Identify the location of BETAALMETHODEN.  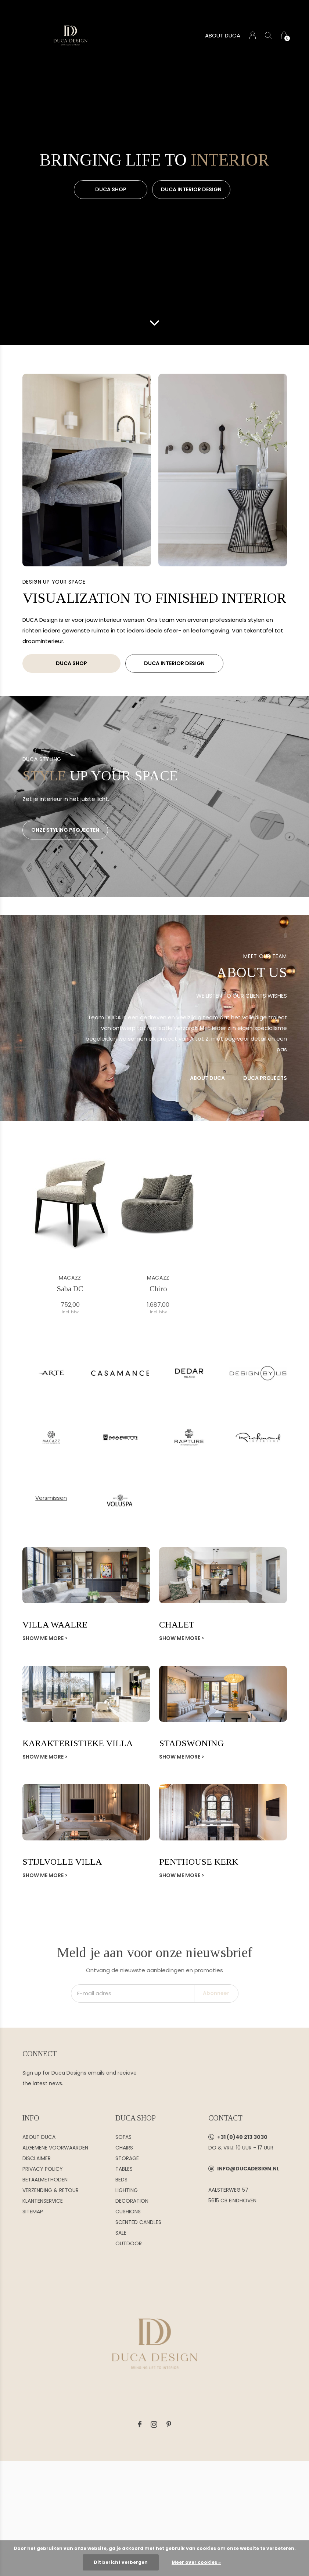
(45, 2179).